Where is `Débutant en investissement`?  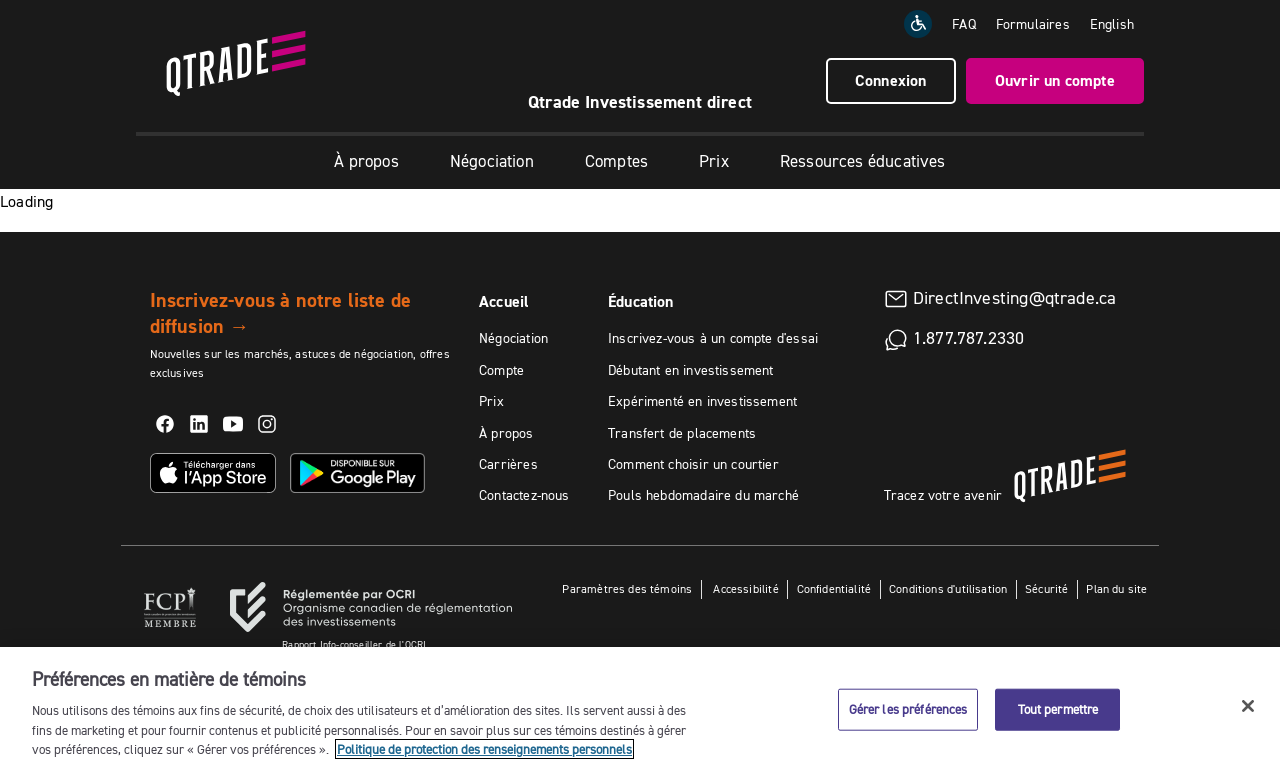
Débutant en investissement is located at coordinates (691, 370).